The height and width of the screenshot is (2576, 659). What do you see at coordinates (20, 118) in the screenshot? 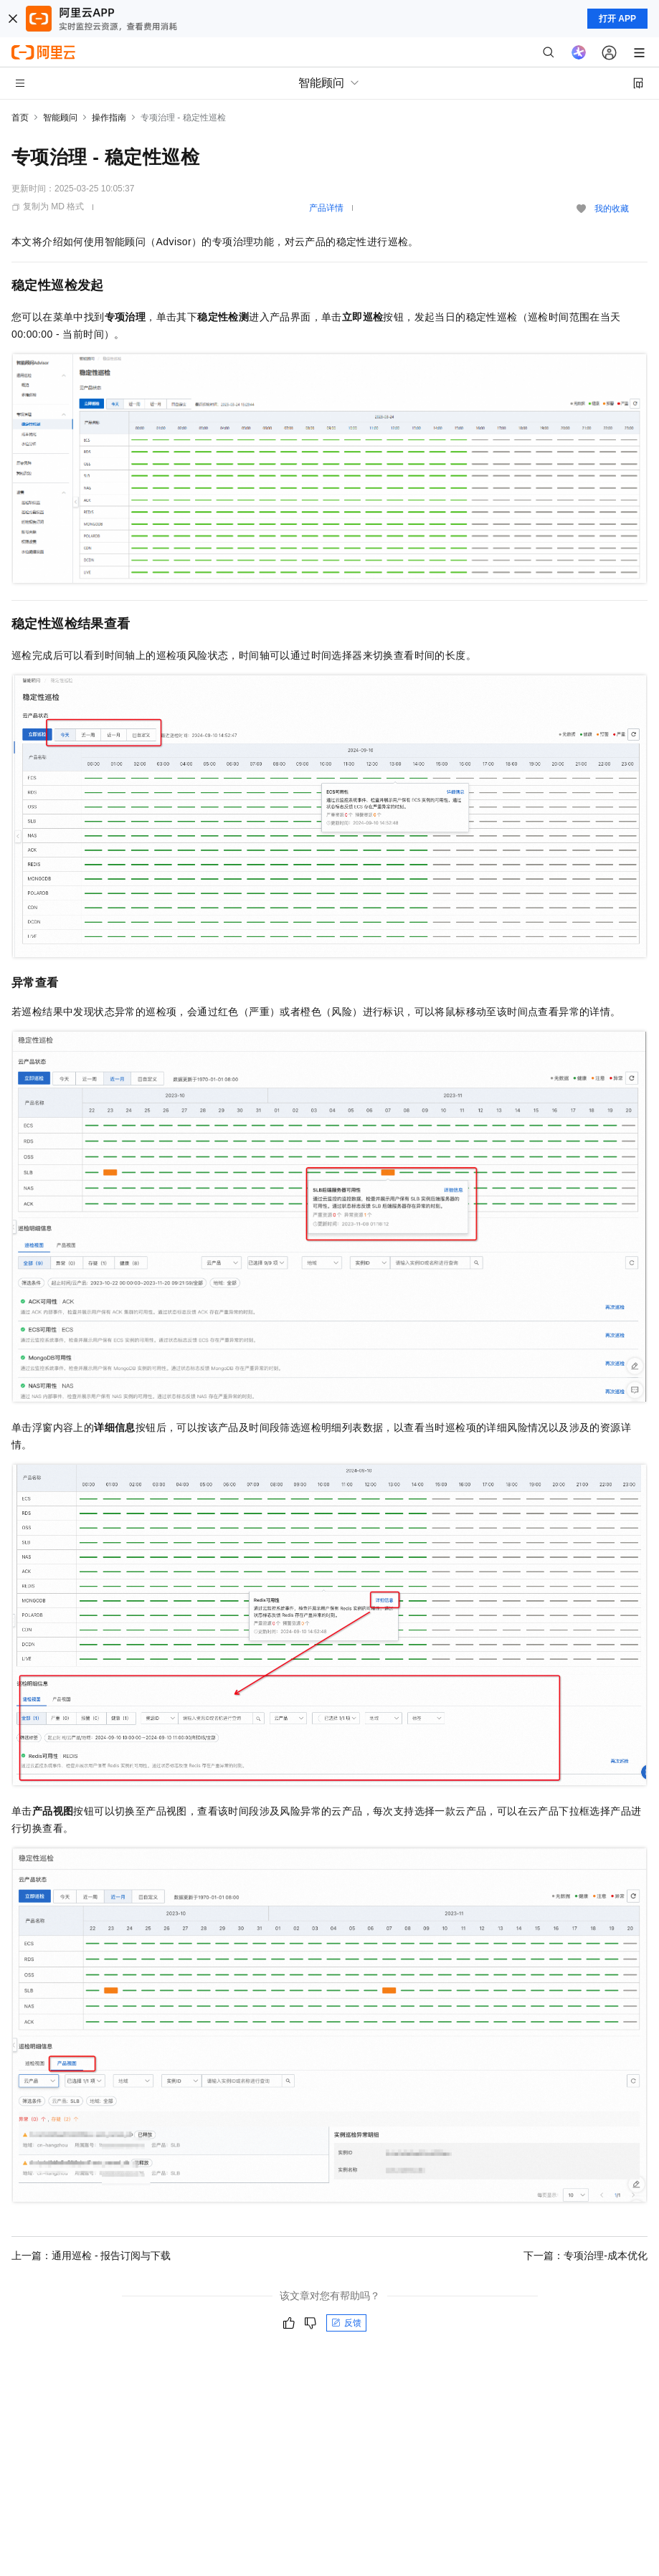
I see `首页` at bounding box center [20, 118].